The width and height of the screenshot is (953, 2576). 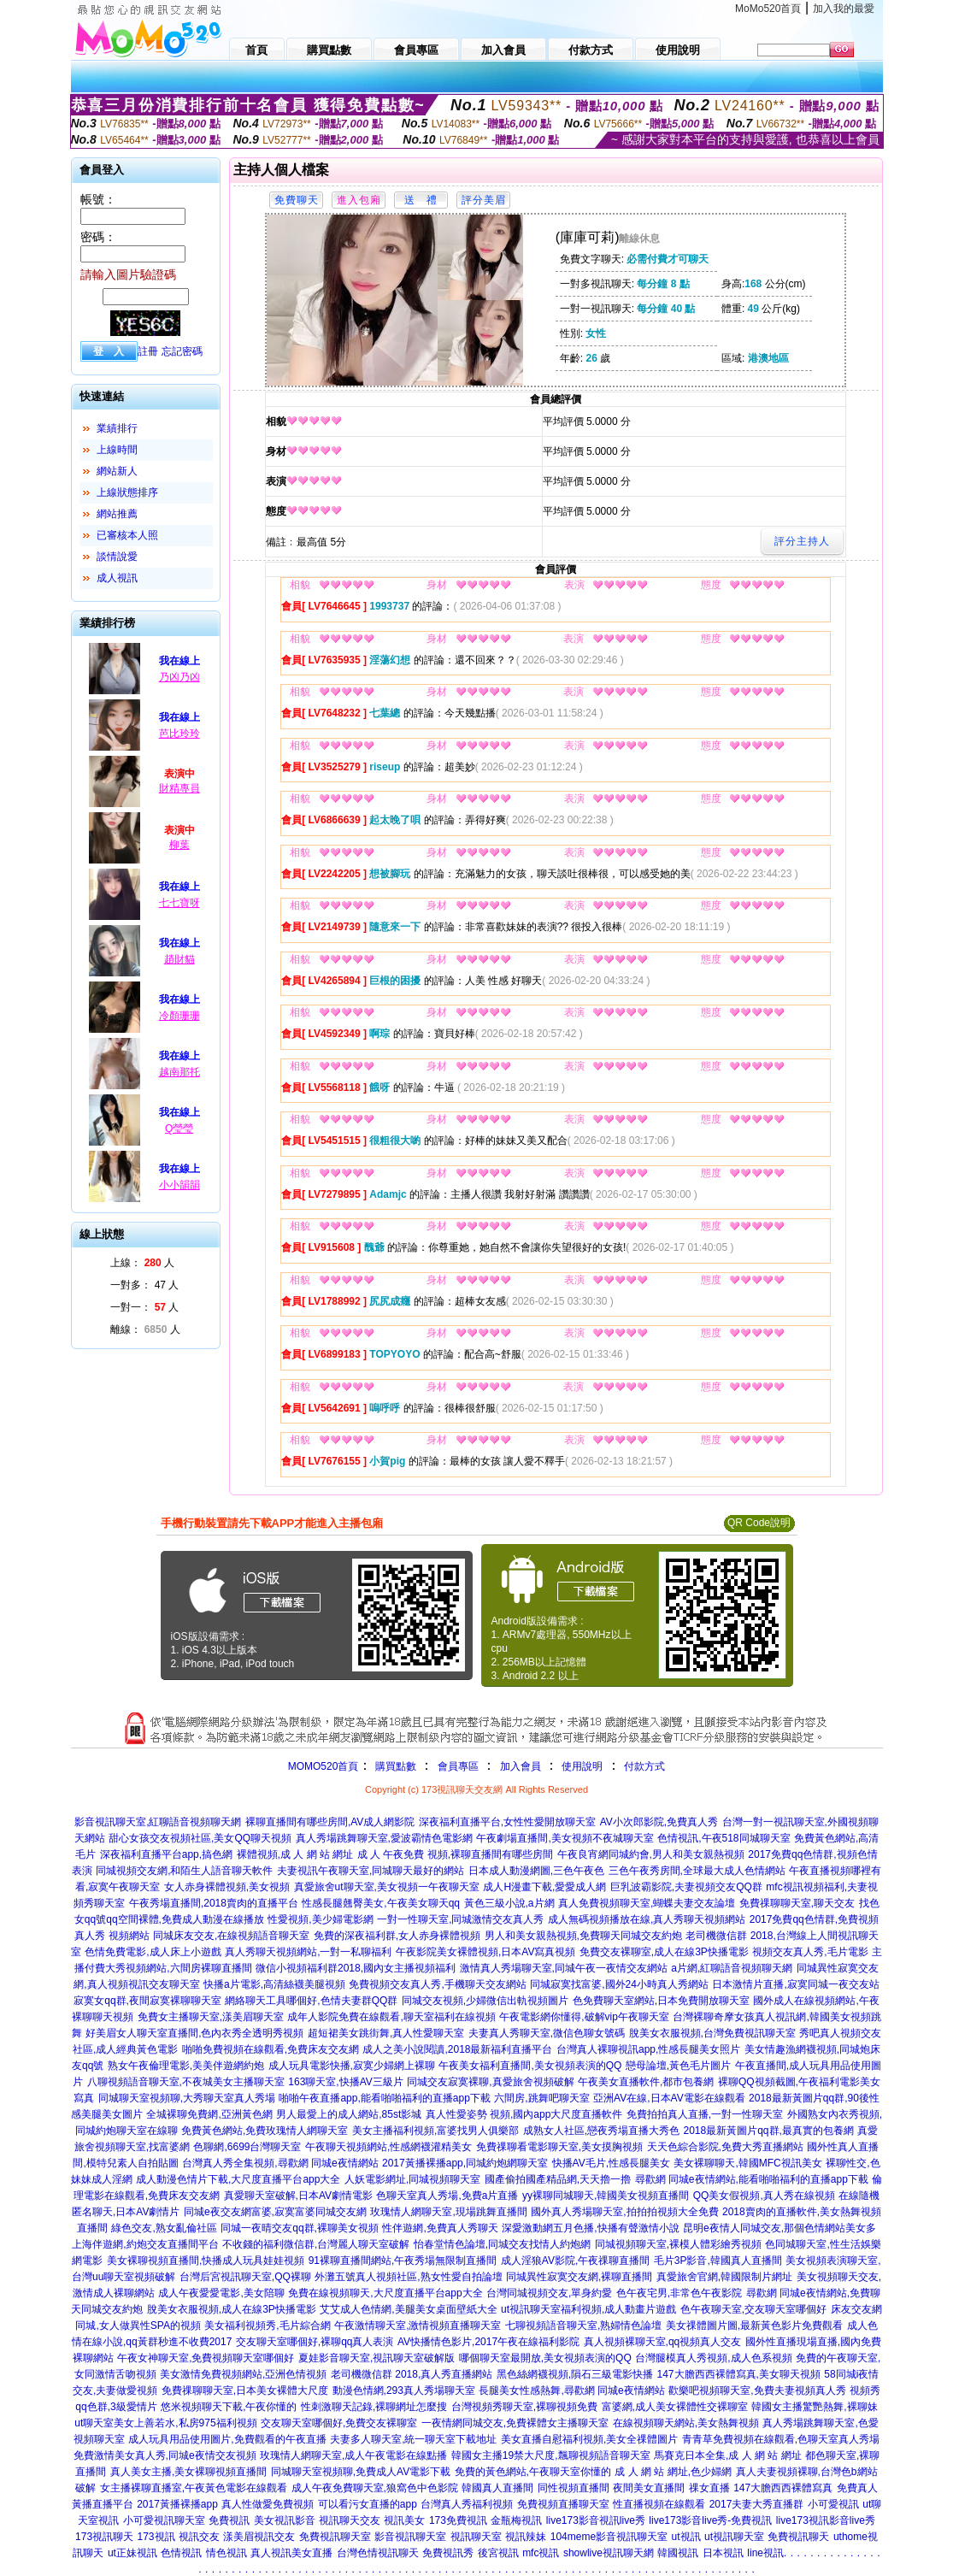 What do you see at coordinates (768, 9) in the screenshot?
I see `MoMo520首頁` at bounding box center [768, 9].